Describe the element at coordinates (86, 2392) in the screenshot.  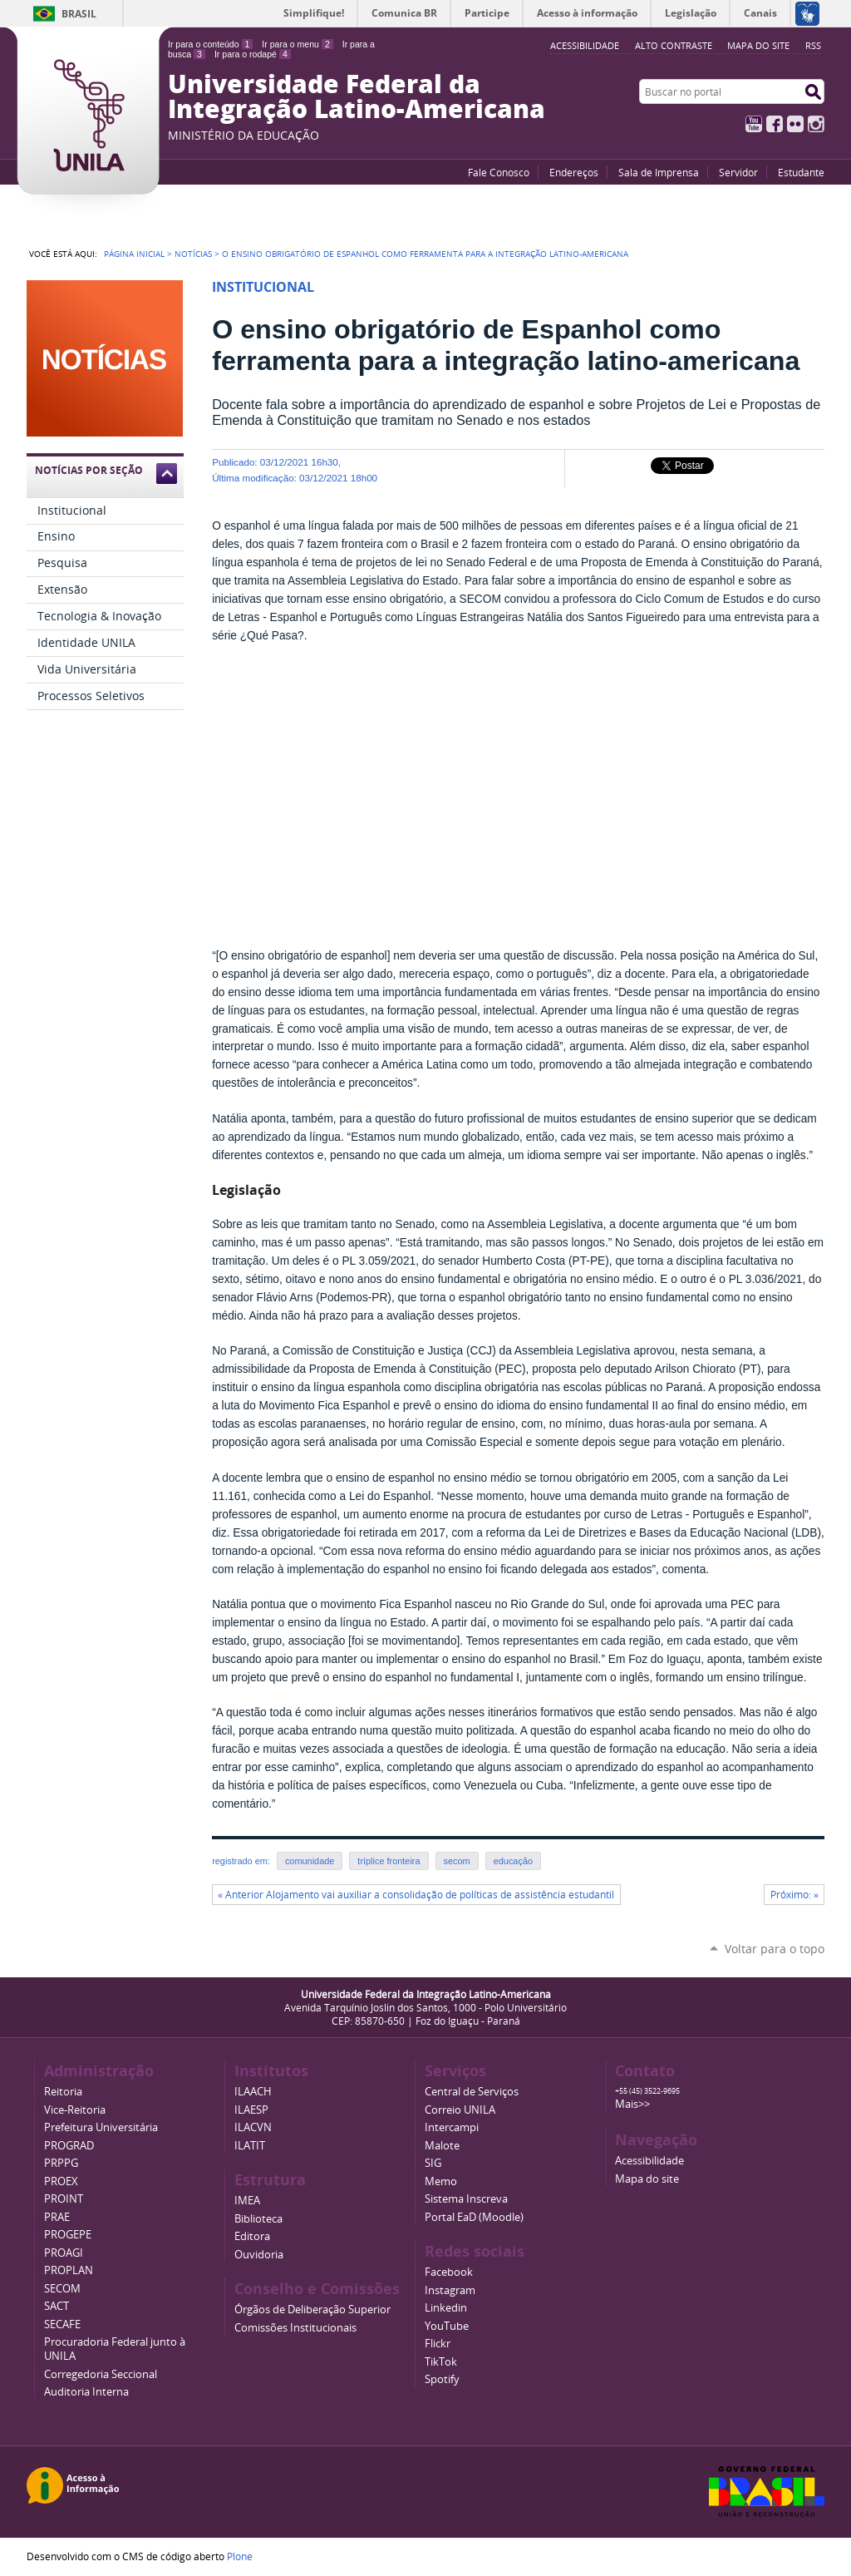
I see `Auditoria Interna` at that location.